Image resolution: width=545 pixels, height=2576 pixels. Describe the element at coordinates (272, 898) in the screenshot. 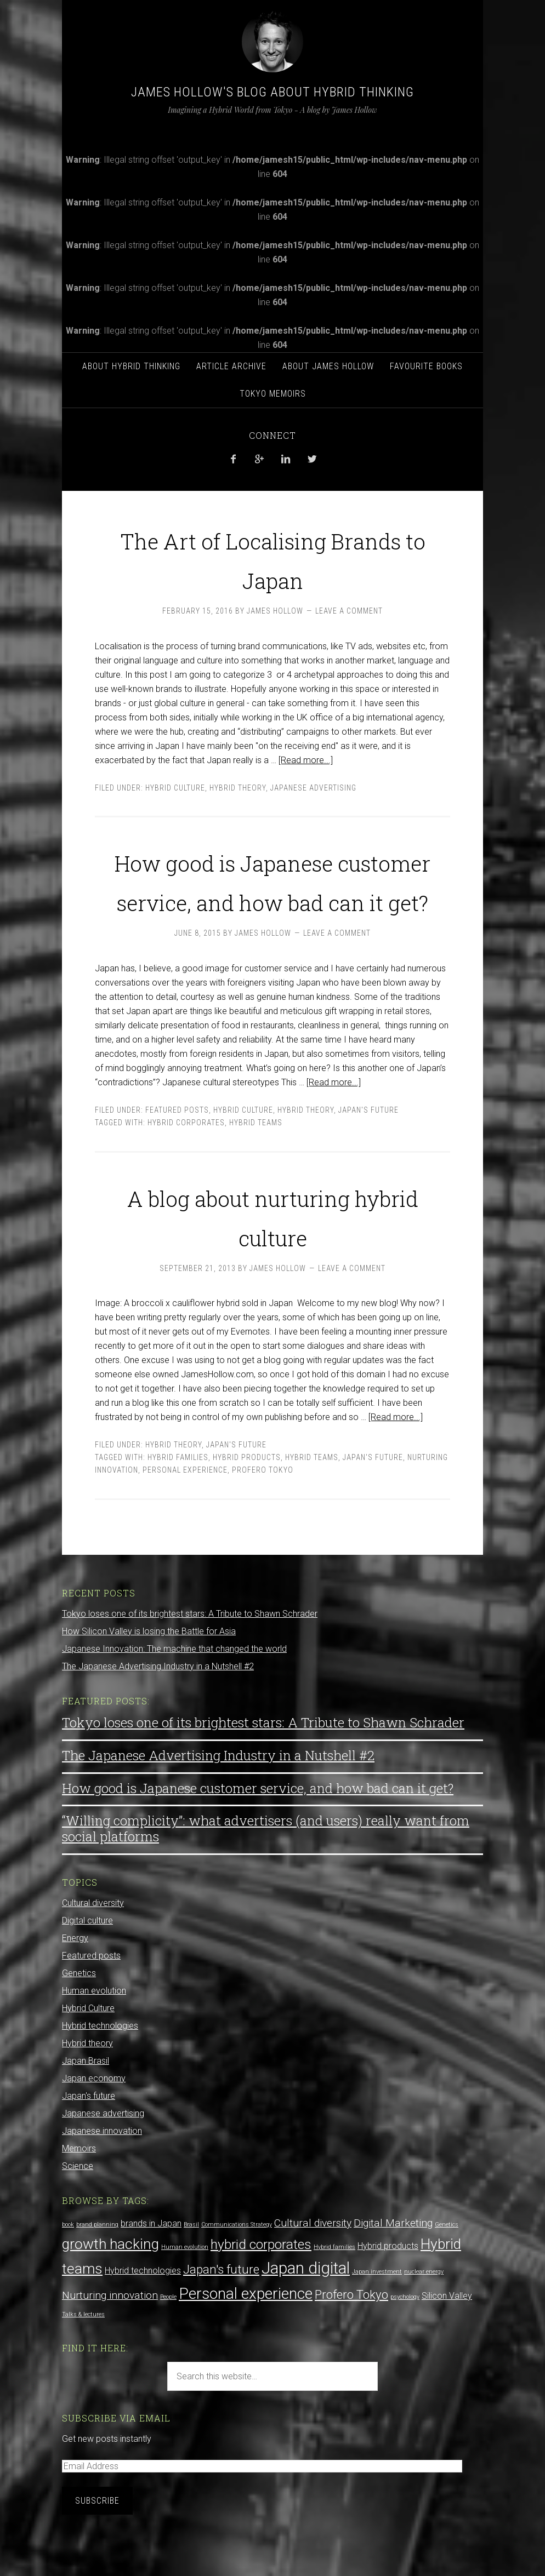

I see `How good is Japanese customer service, and how bad can it get?` at that location.